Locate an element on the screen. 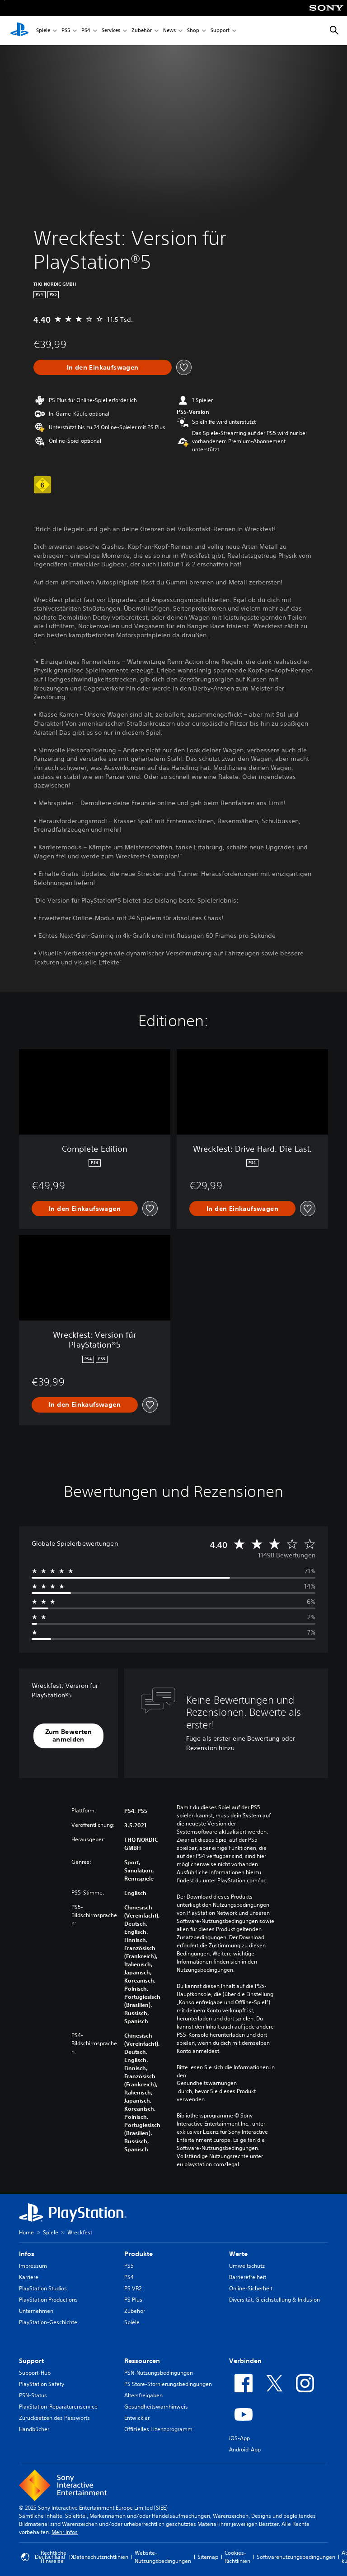 The image size is (347, 2576). Services is located at coordinates (111, 31).